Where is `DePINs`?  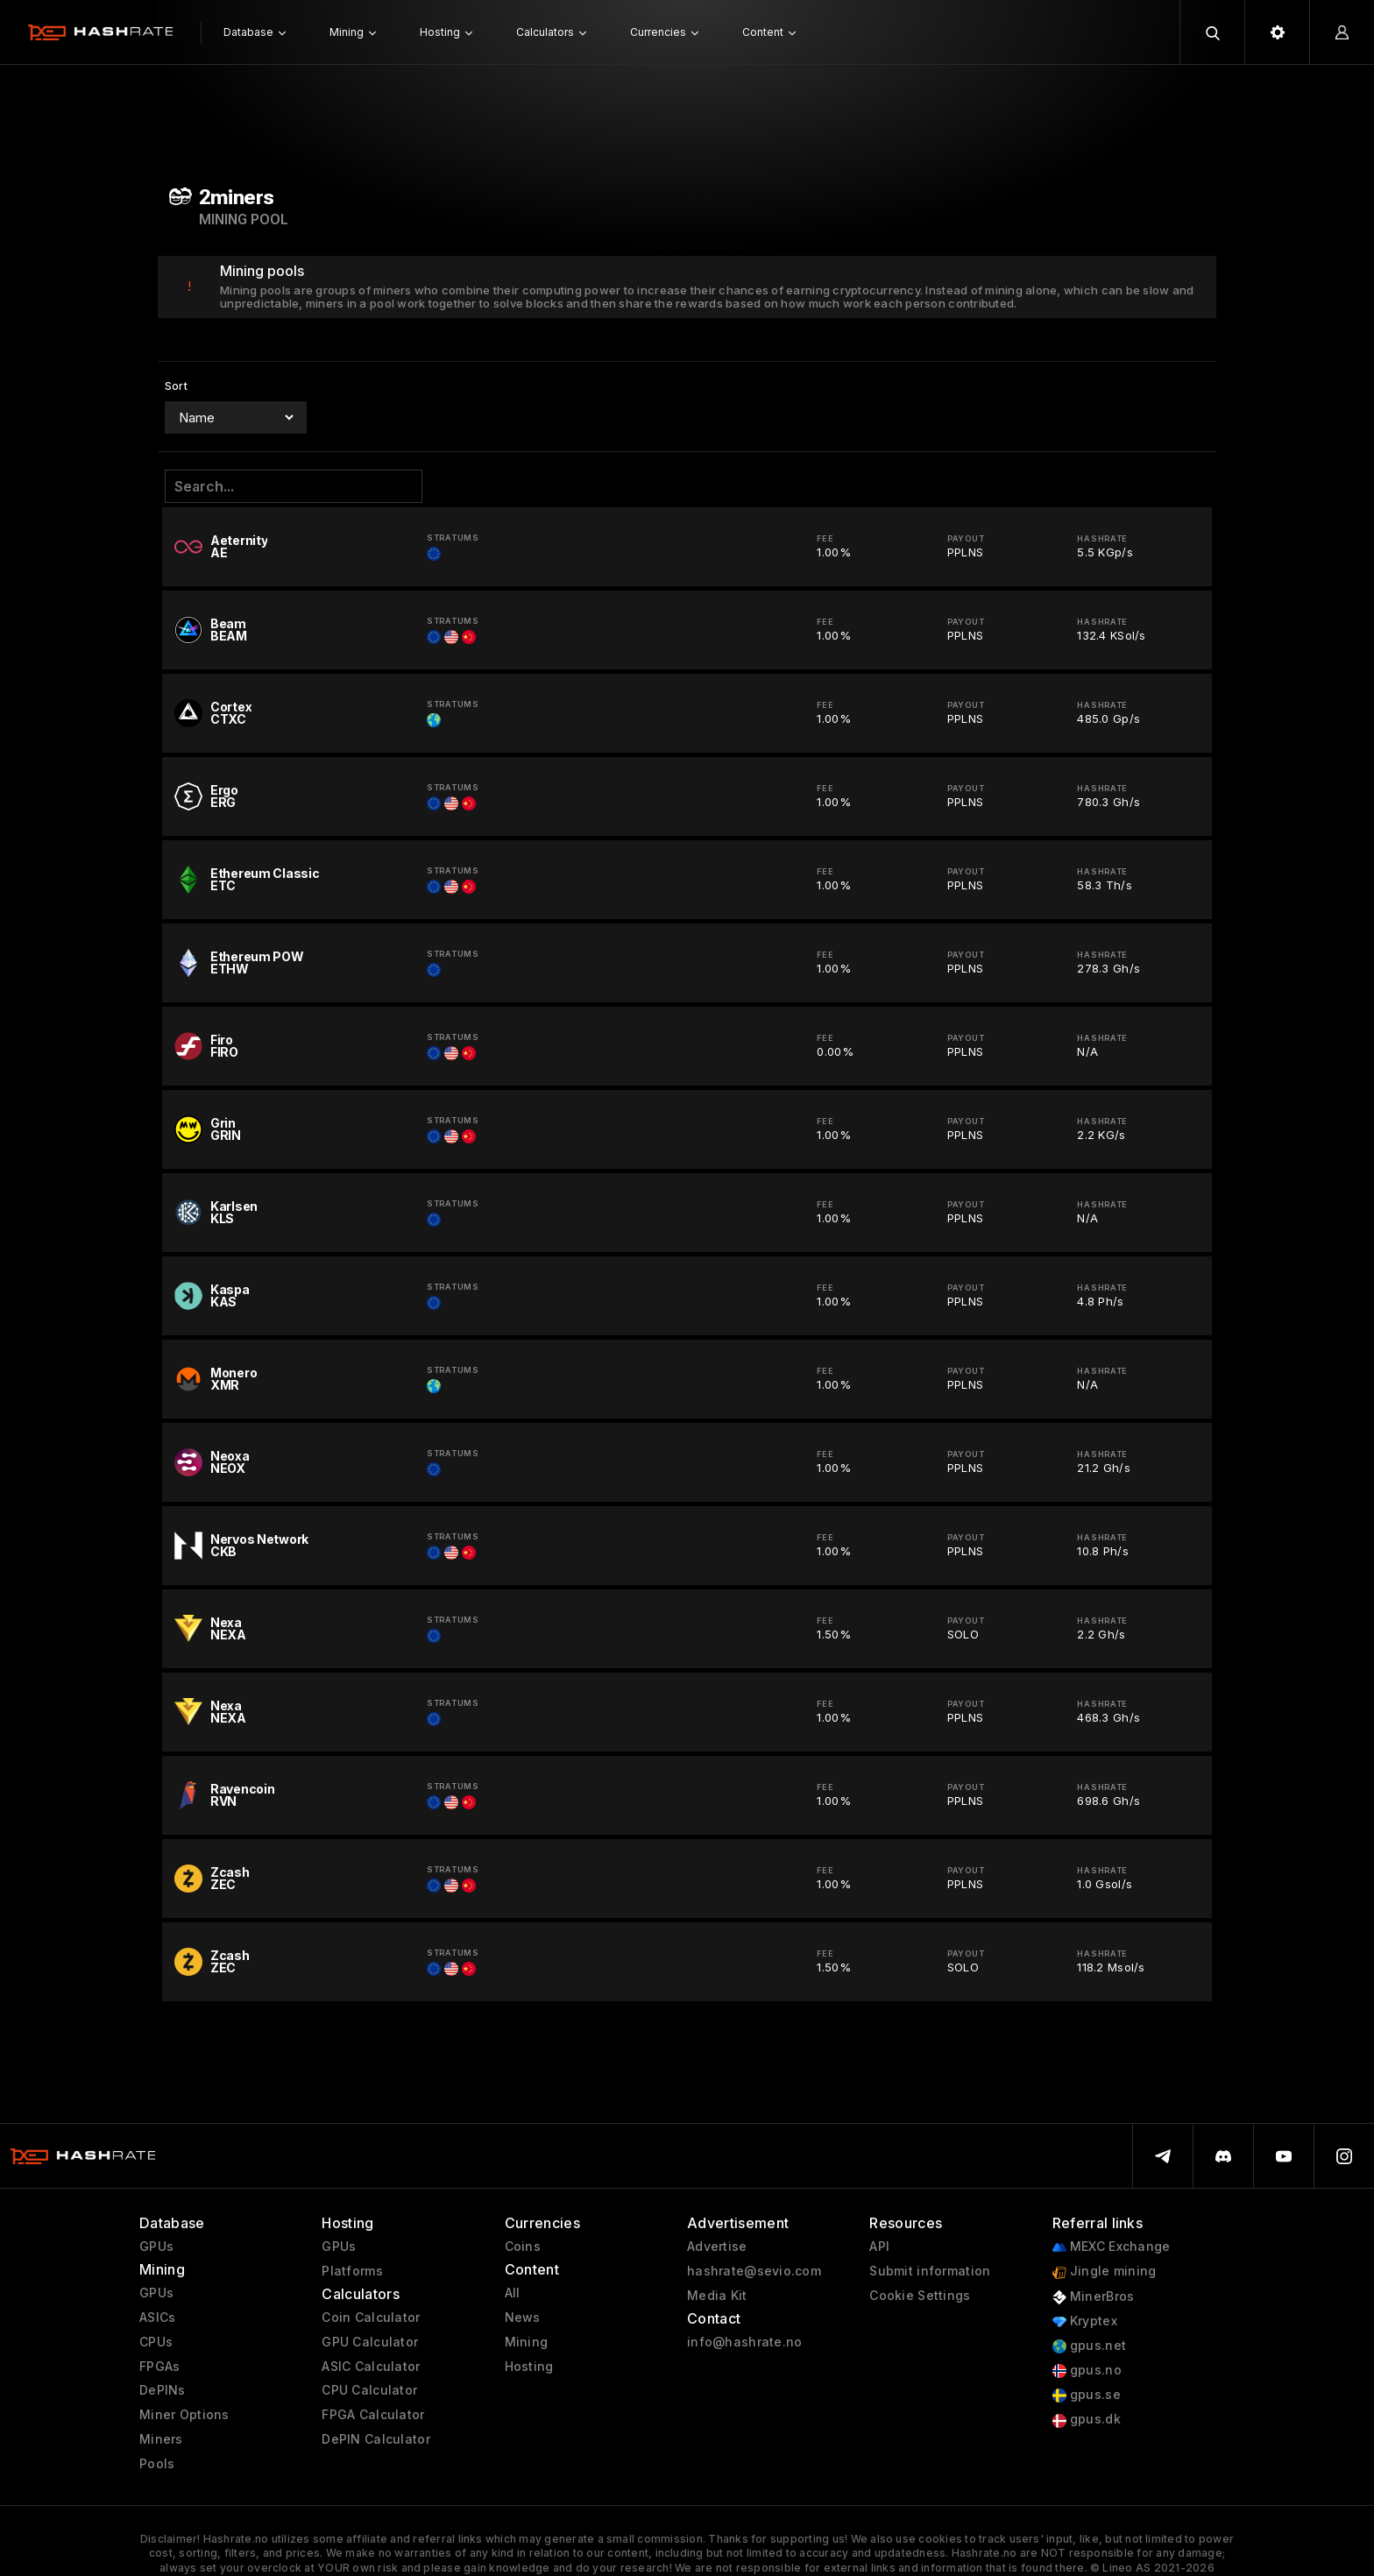 DePINs is located at coordinates (162, 2390).